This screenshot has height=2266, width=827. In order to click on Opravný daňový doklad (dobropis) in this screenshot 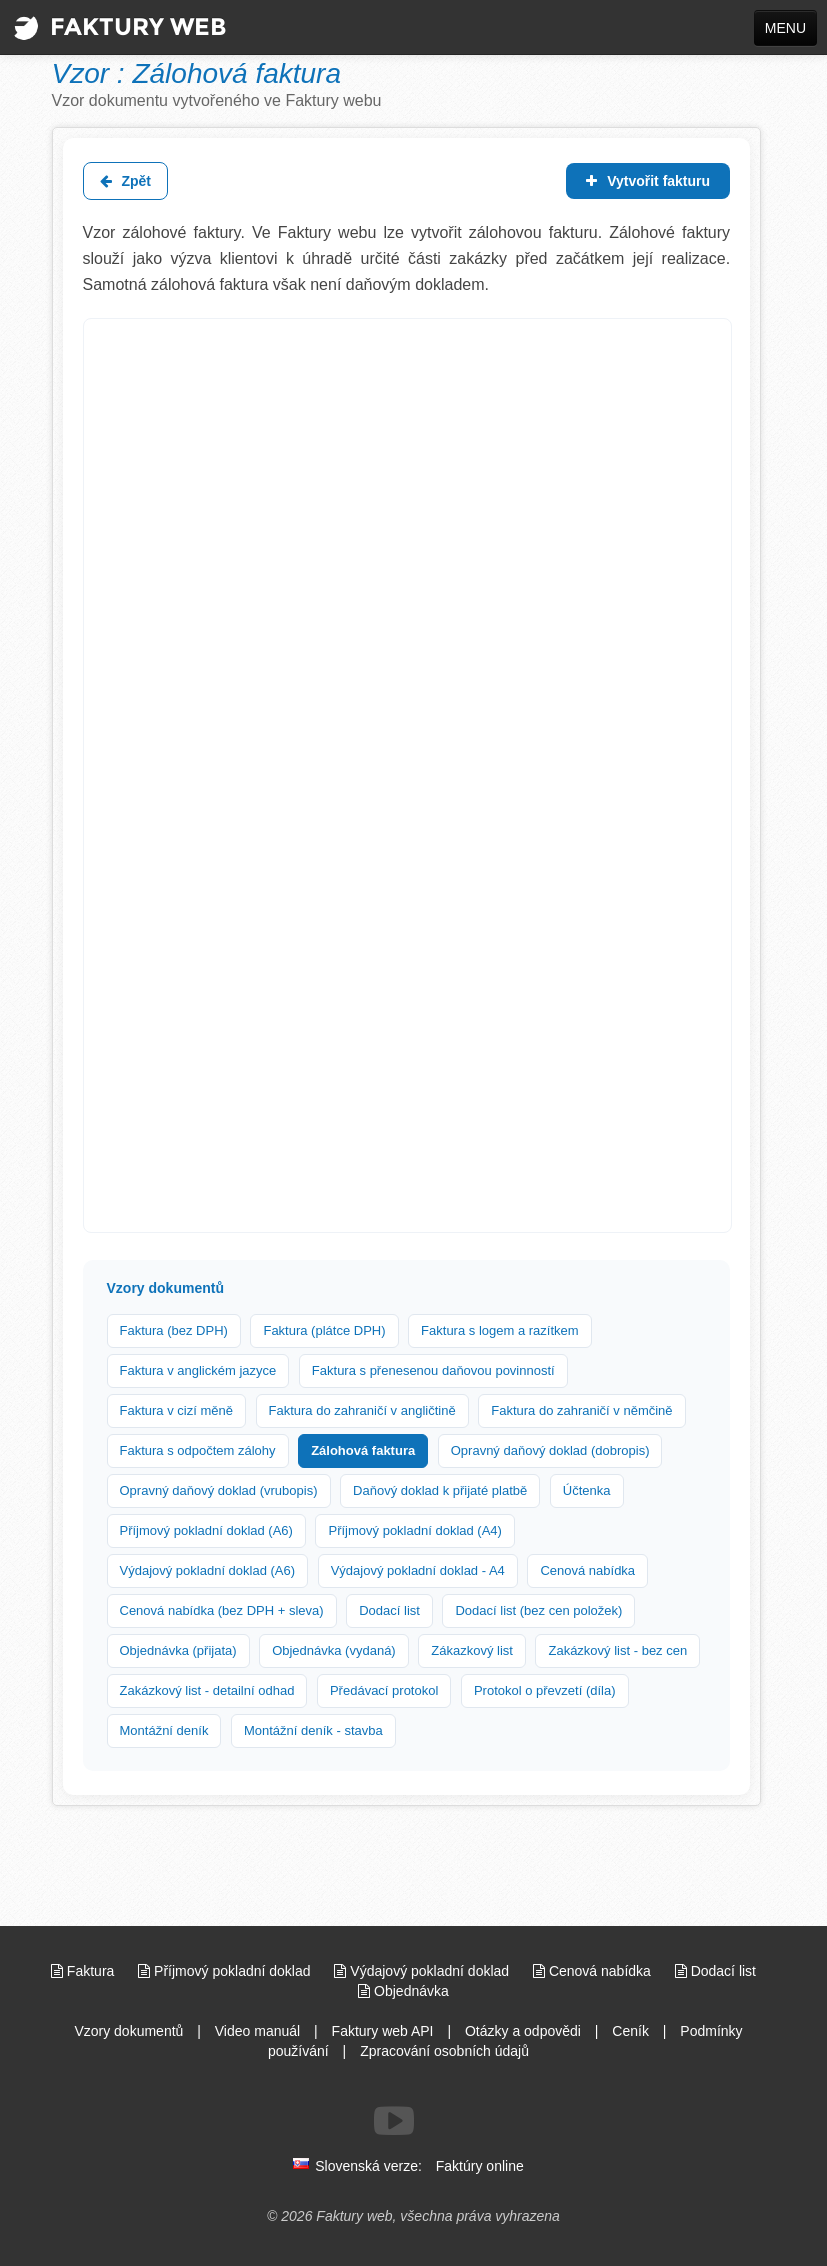, I will do `click(550, 1450)`.